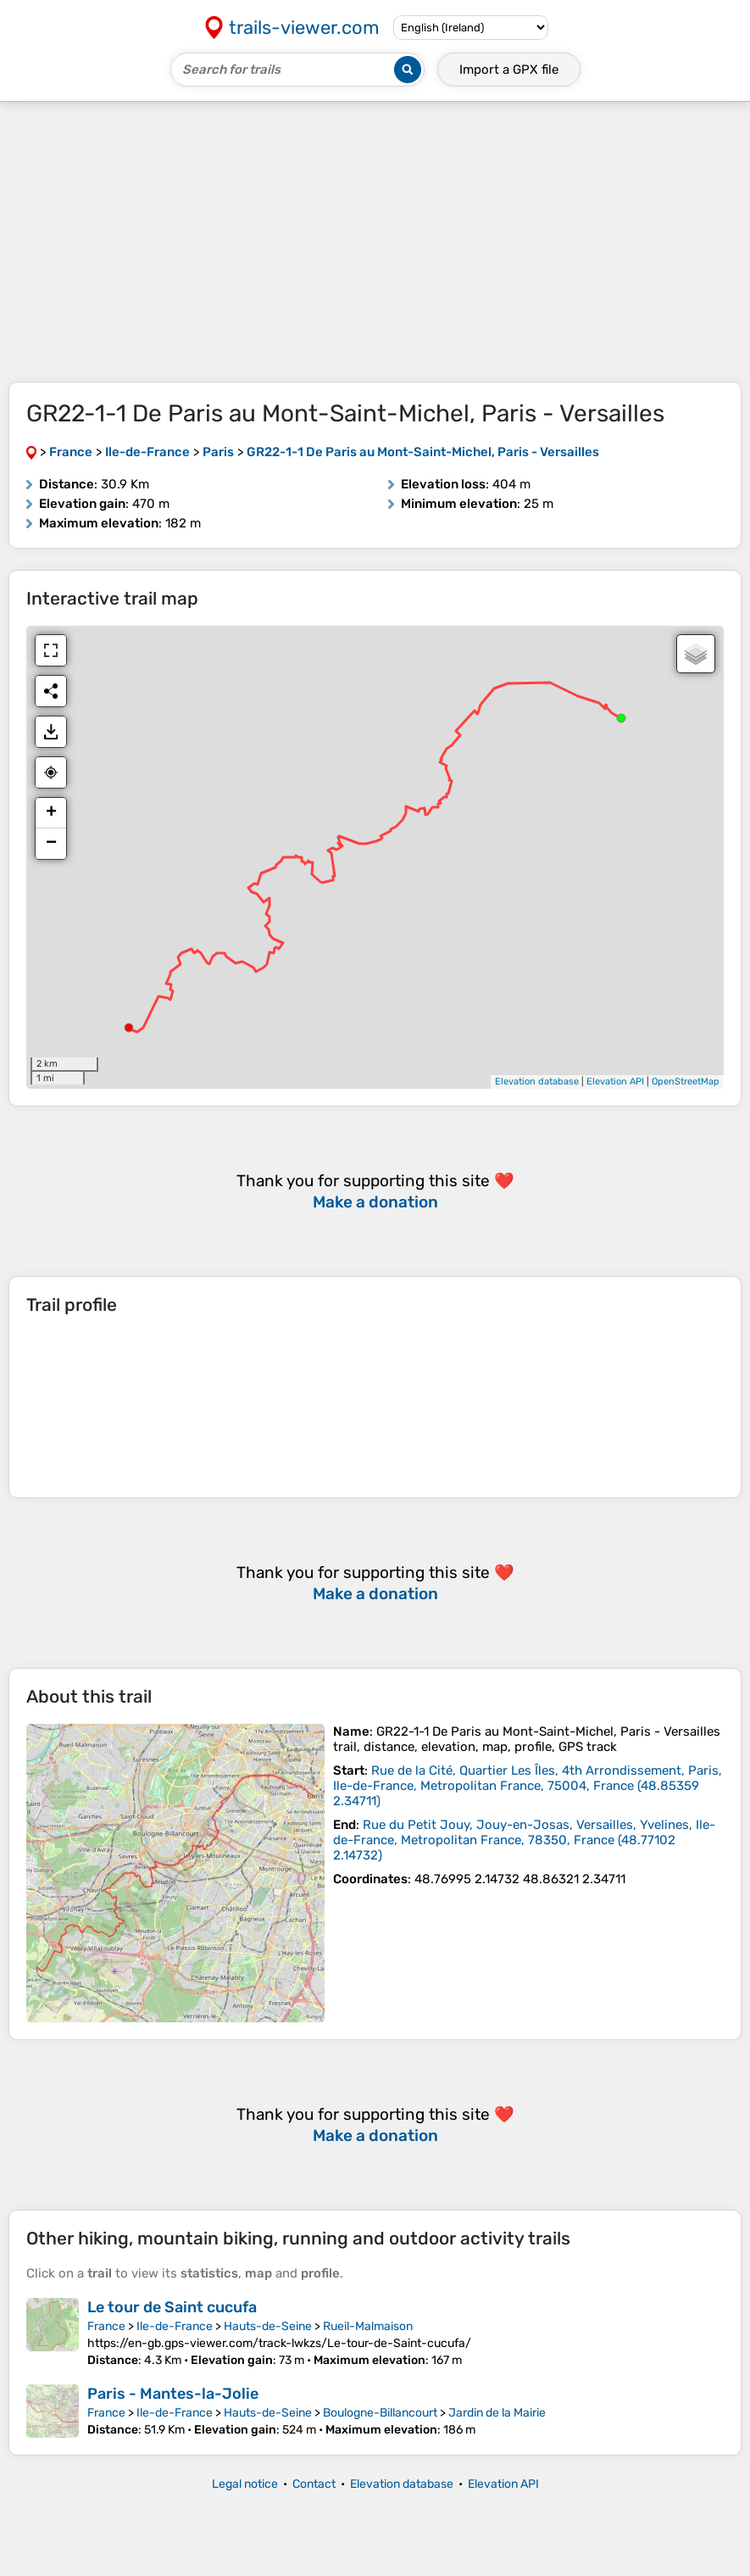  What do you see at coordinates (497, 2413) in the screenshot?
I see `Jardin de la Mairie` at bounding box center [497, 2413].